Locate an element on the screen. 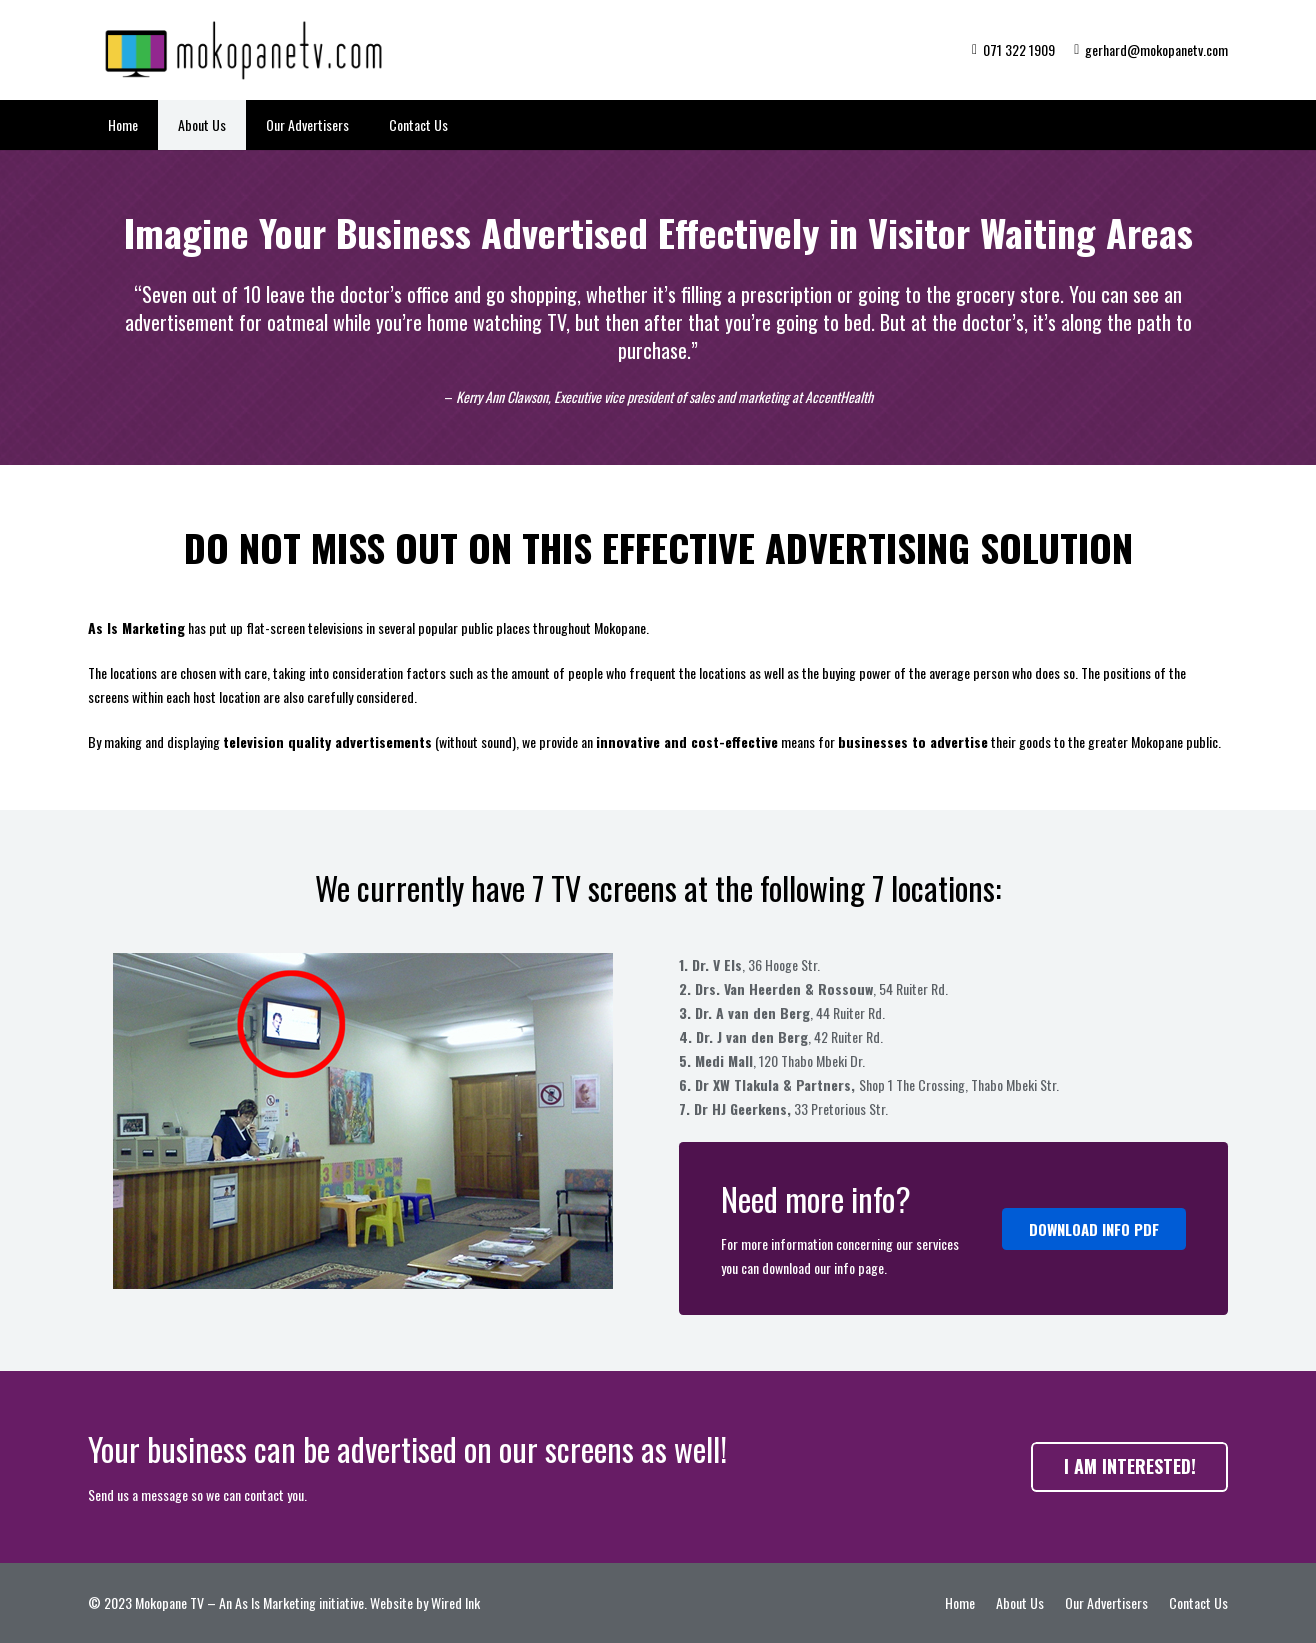  About Us is located at coordinates (1020, 1602).